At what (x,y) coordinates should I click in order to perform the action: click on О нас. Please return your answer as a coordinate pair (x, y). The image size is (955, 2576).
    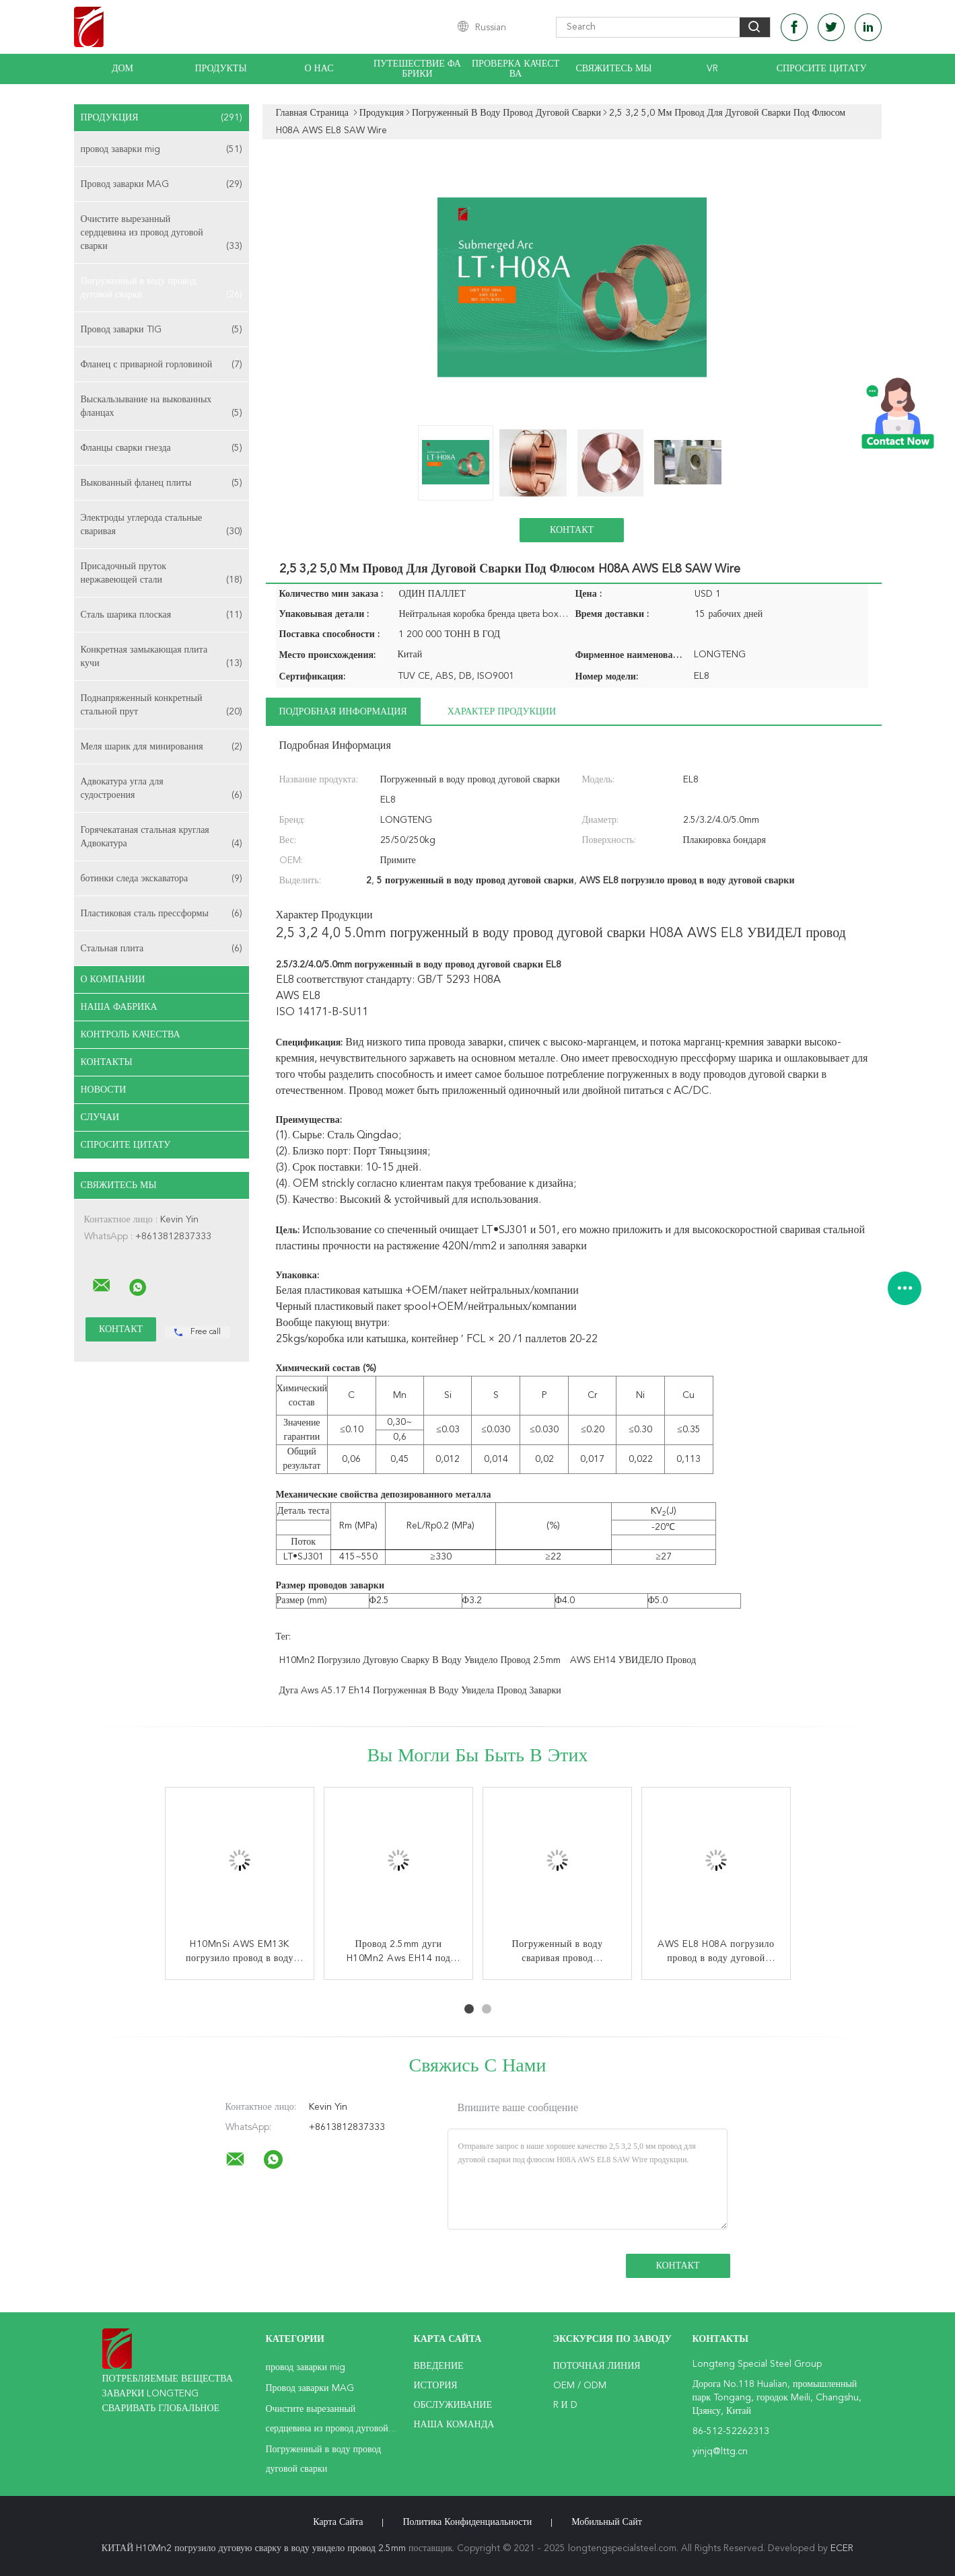
    Looking at the image, I should click on (319, 68).